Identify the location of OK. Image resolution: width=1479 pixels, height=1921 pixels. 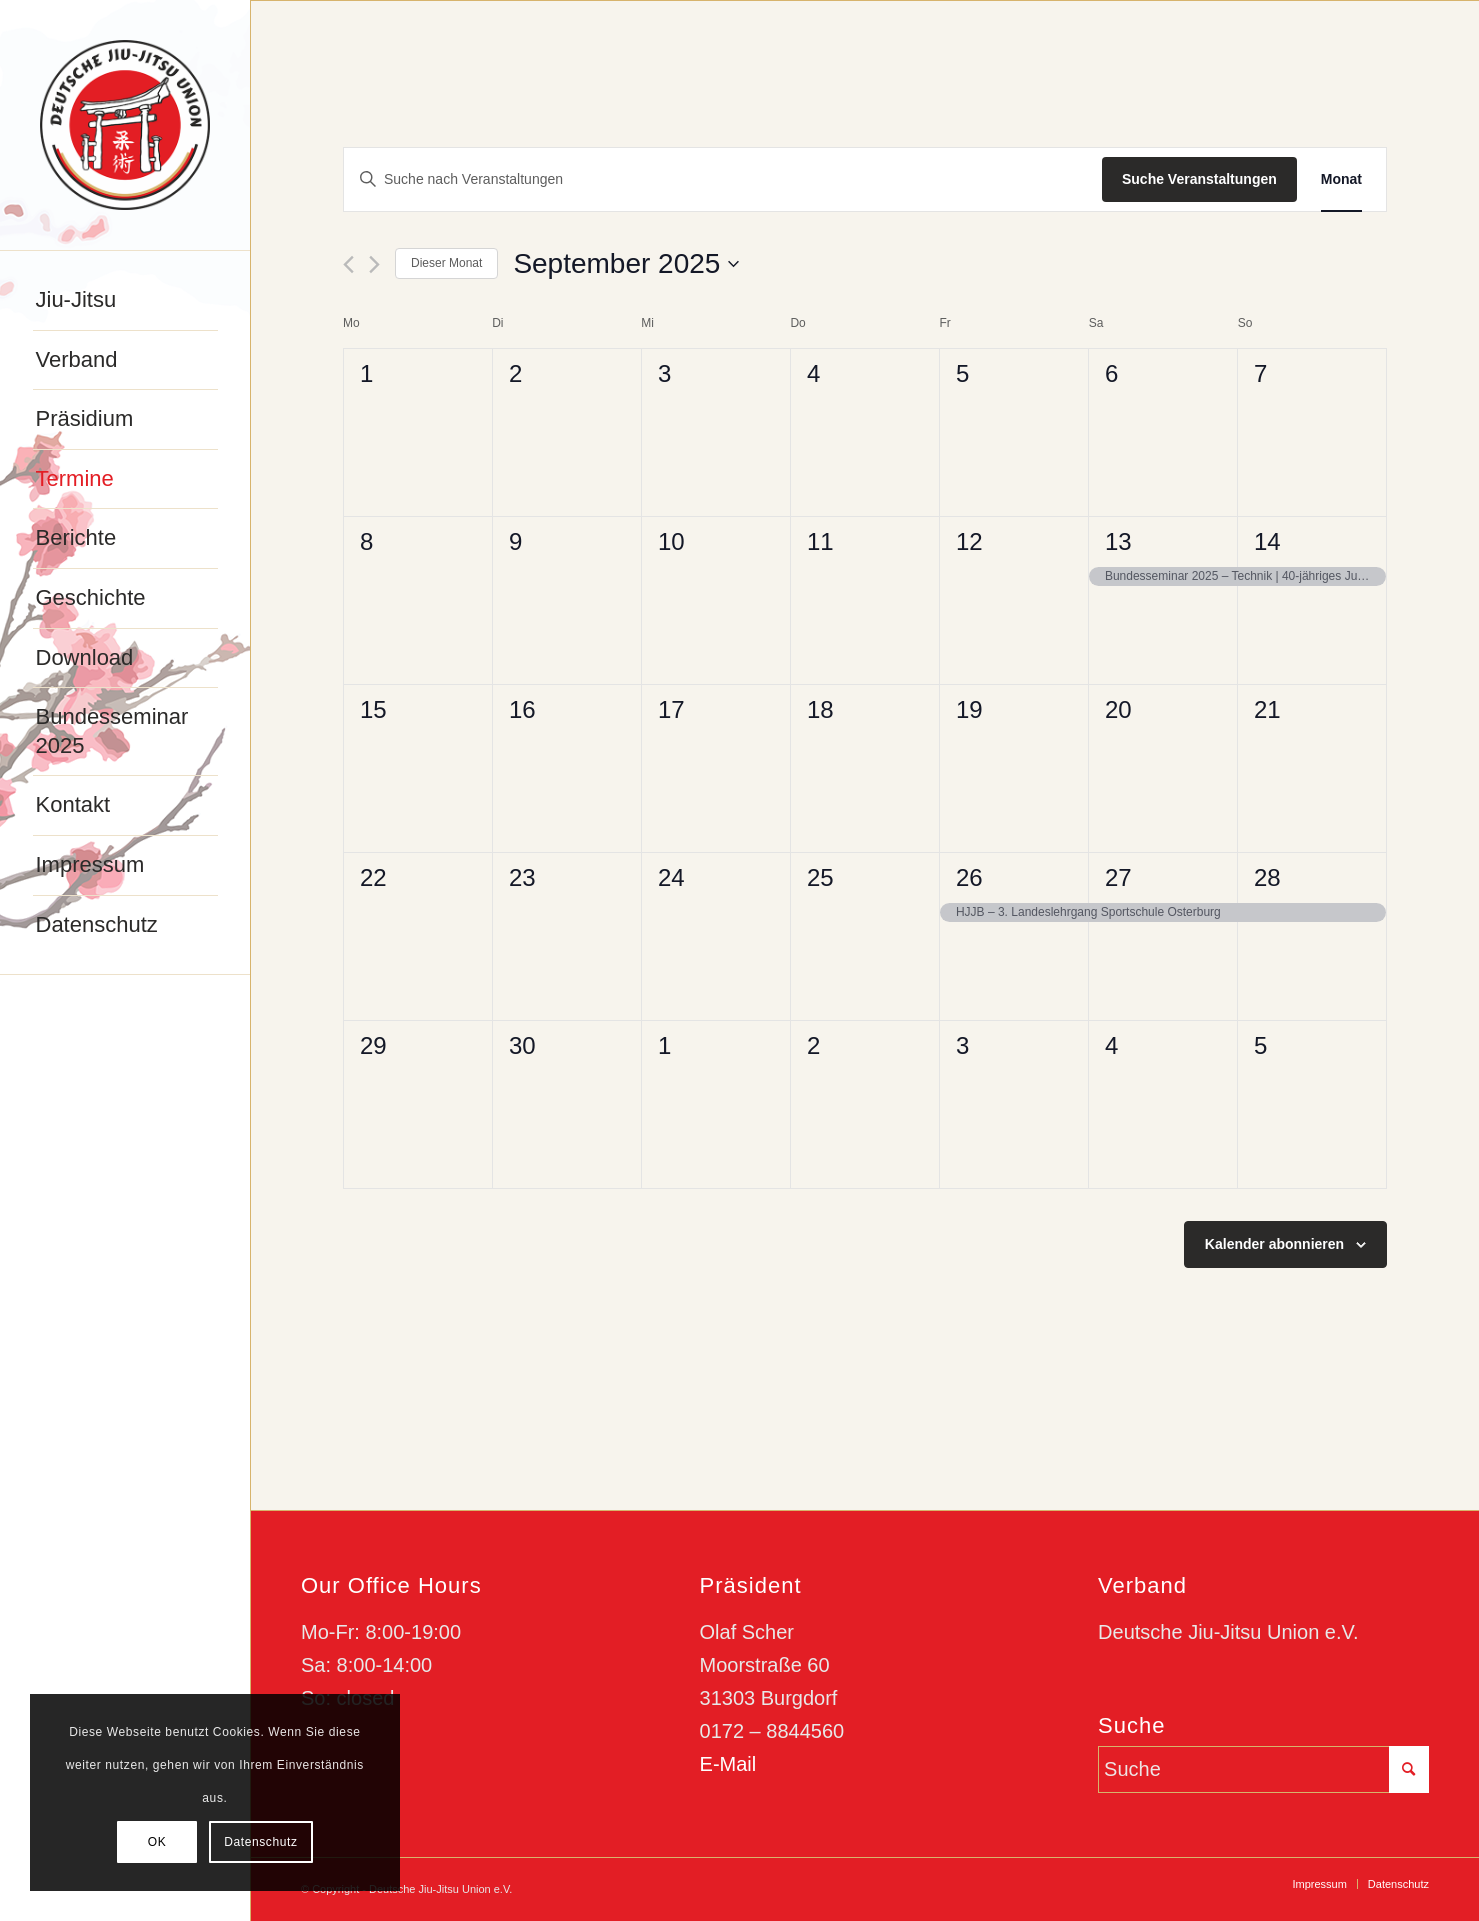
(157, 1842).